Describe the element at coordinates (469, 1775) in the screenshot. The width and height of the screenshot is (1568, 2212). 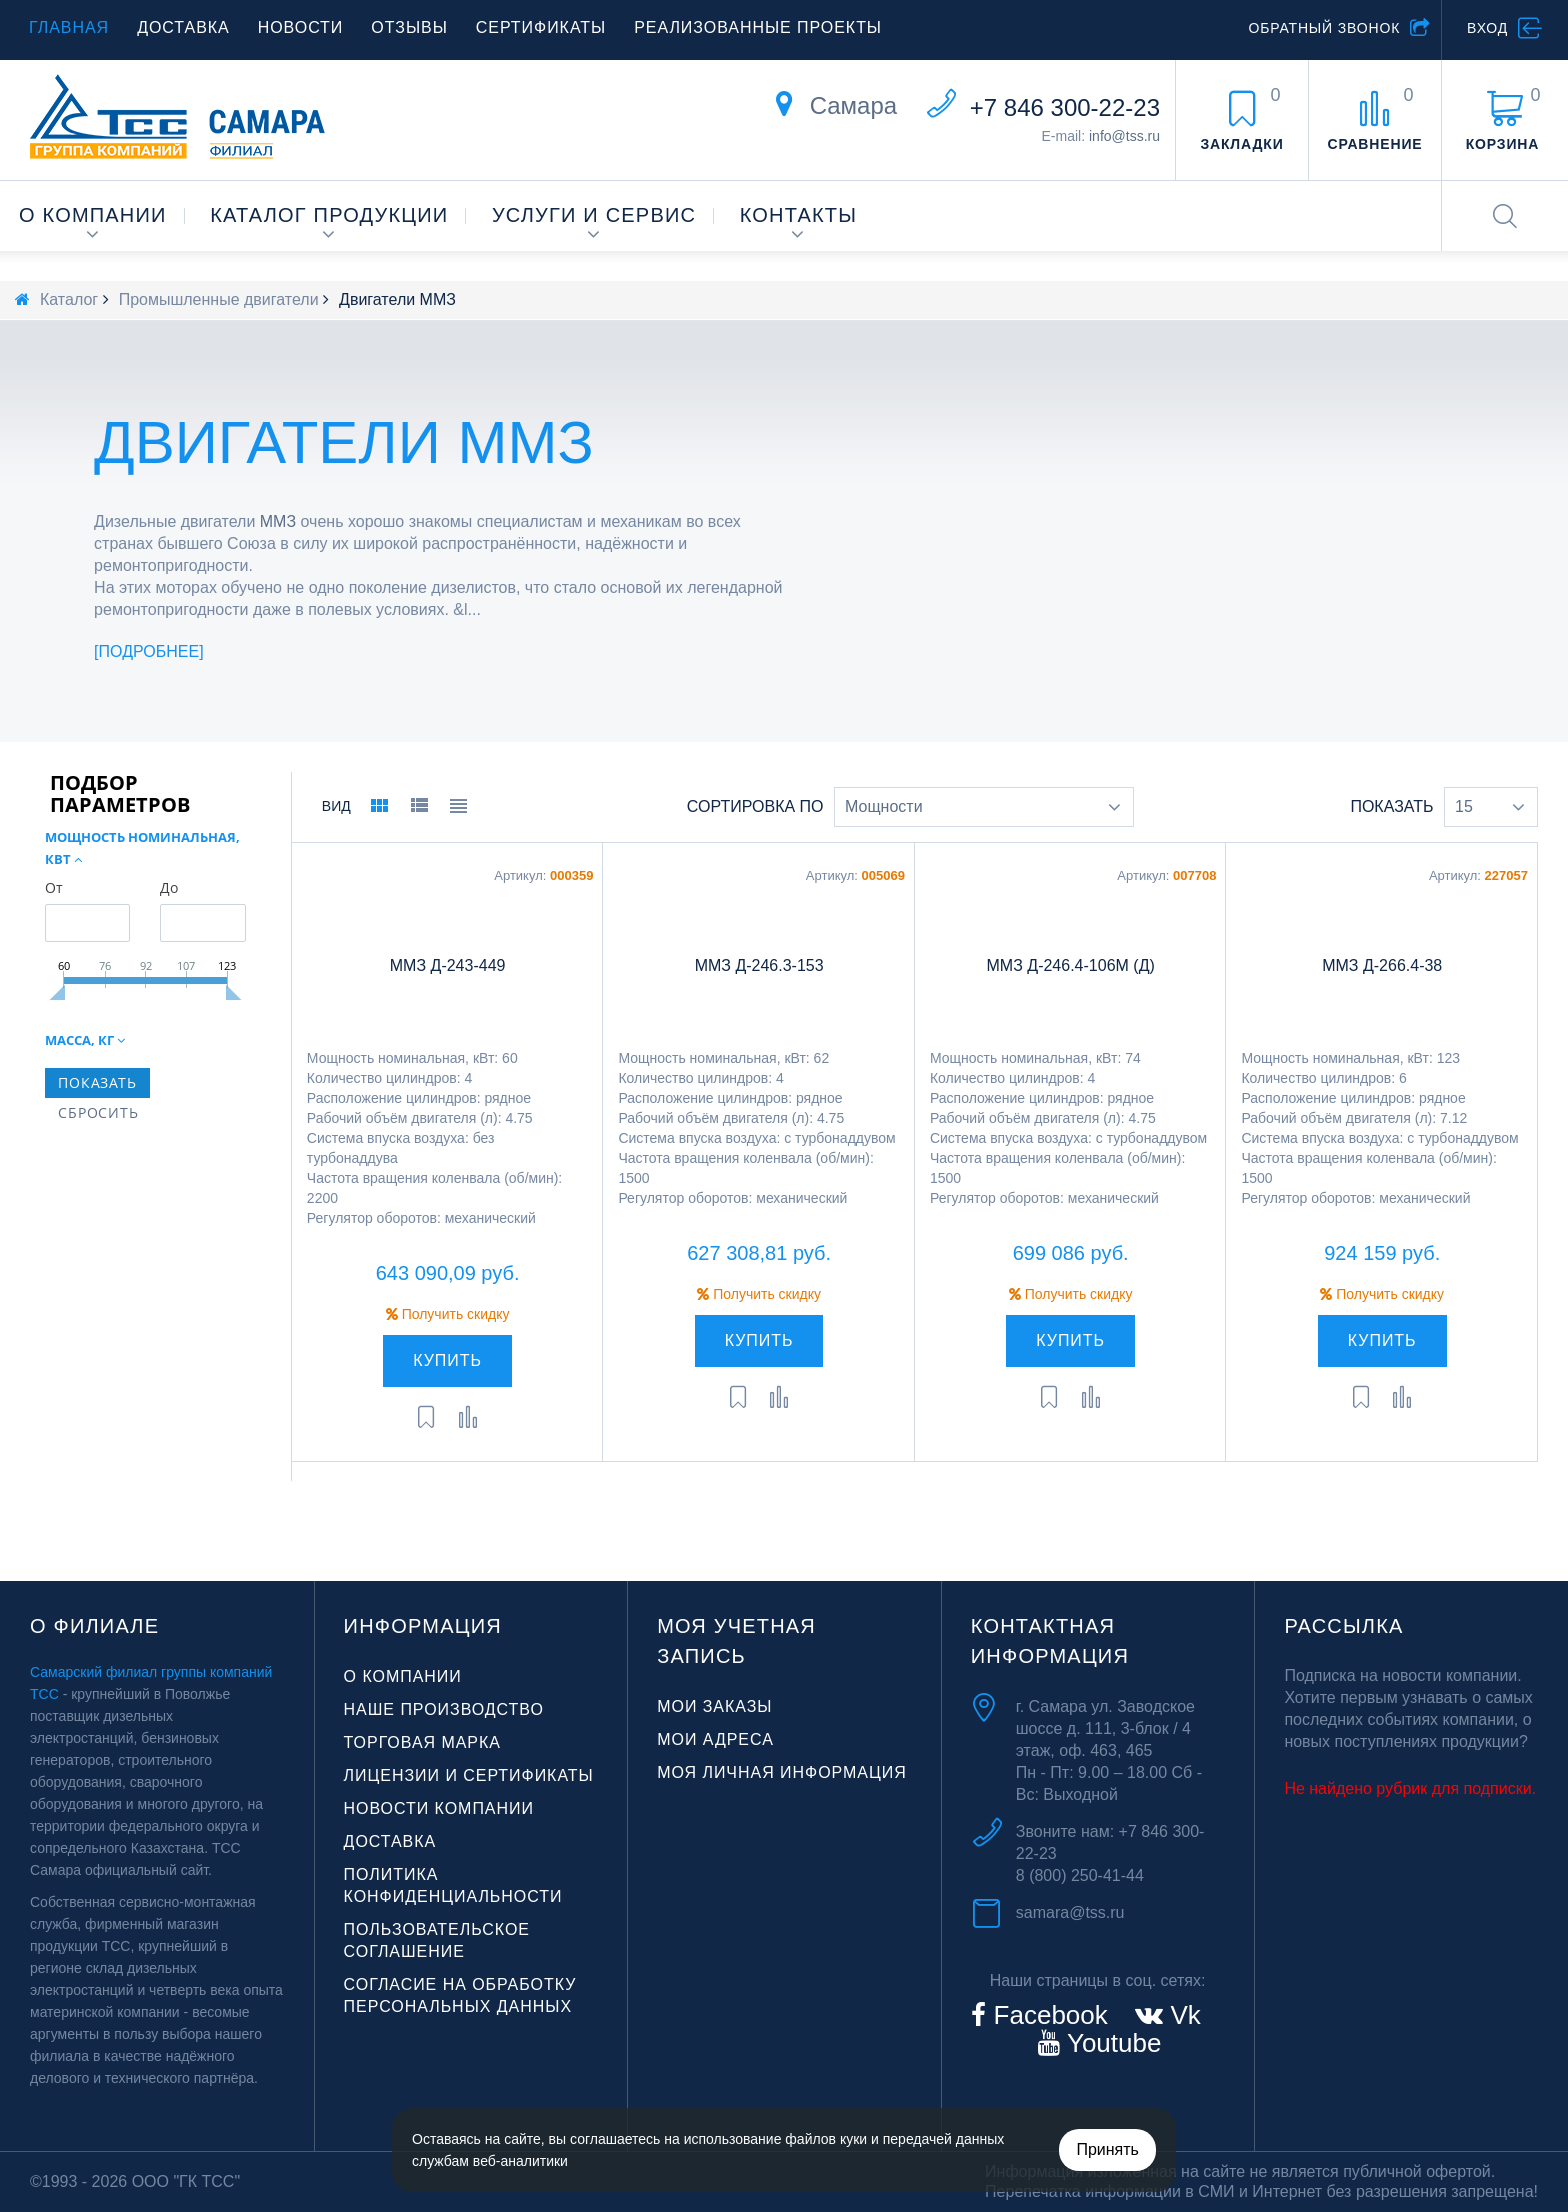
I see `Лицензии и сертификаты` at that location.